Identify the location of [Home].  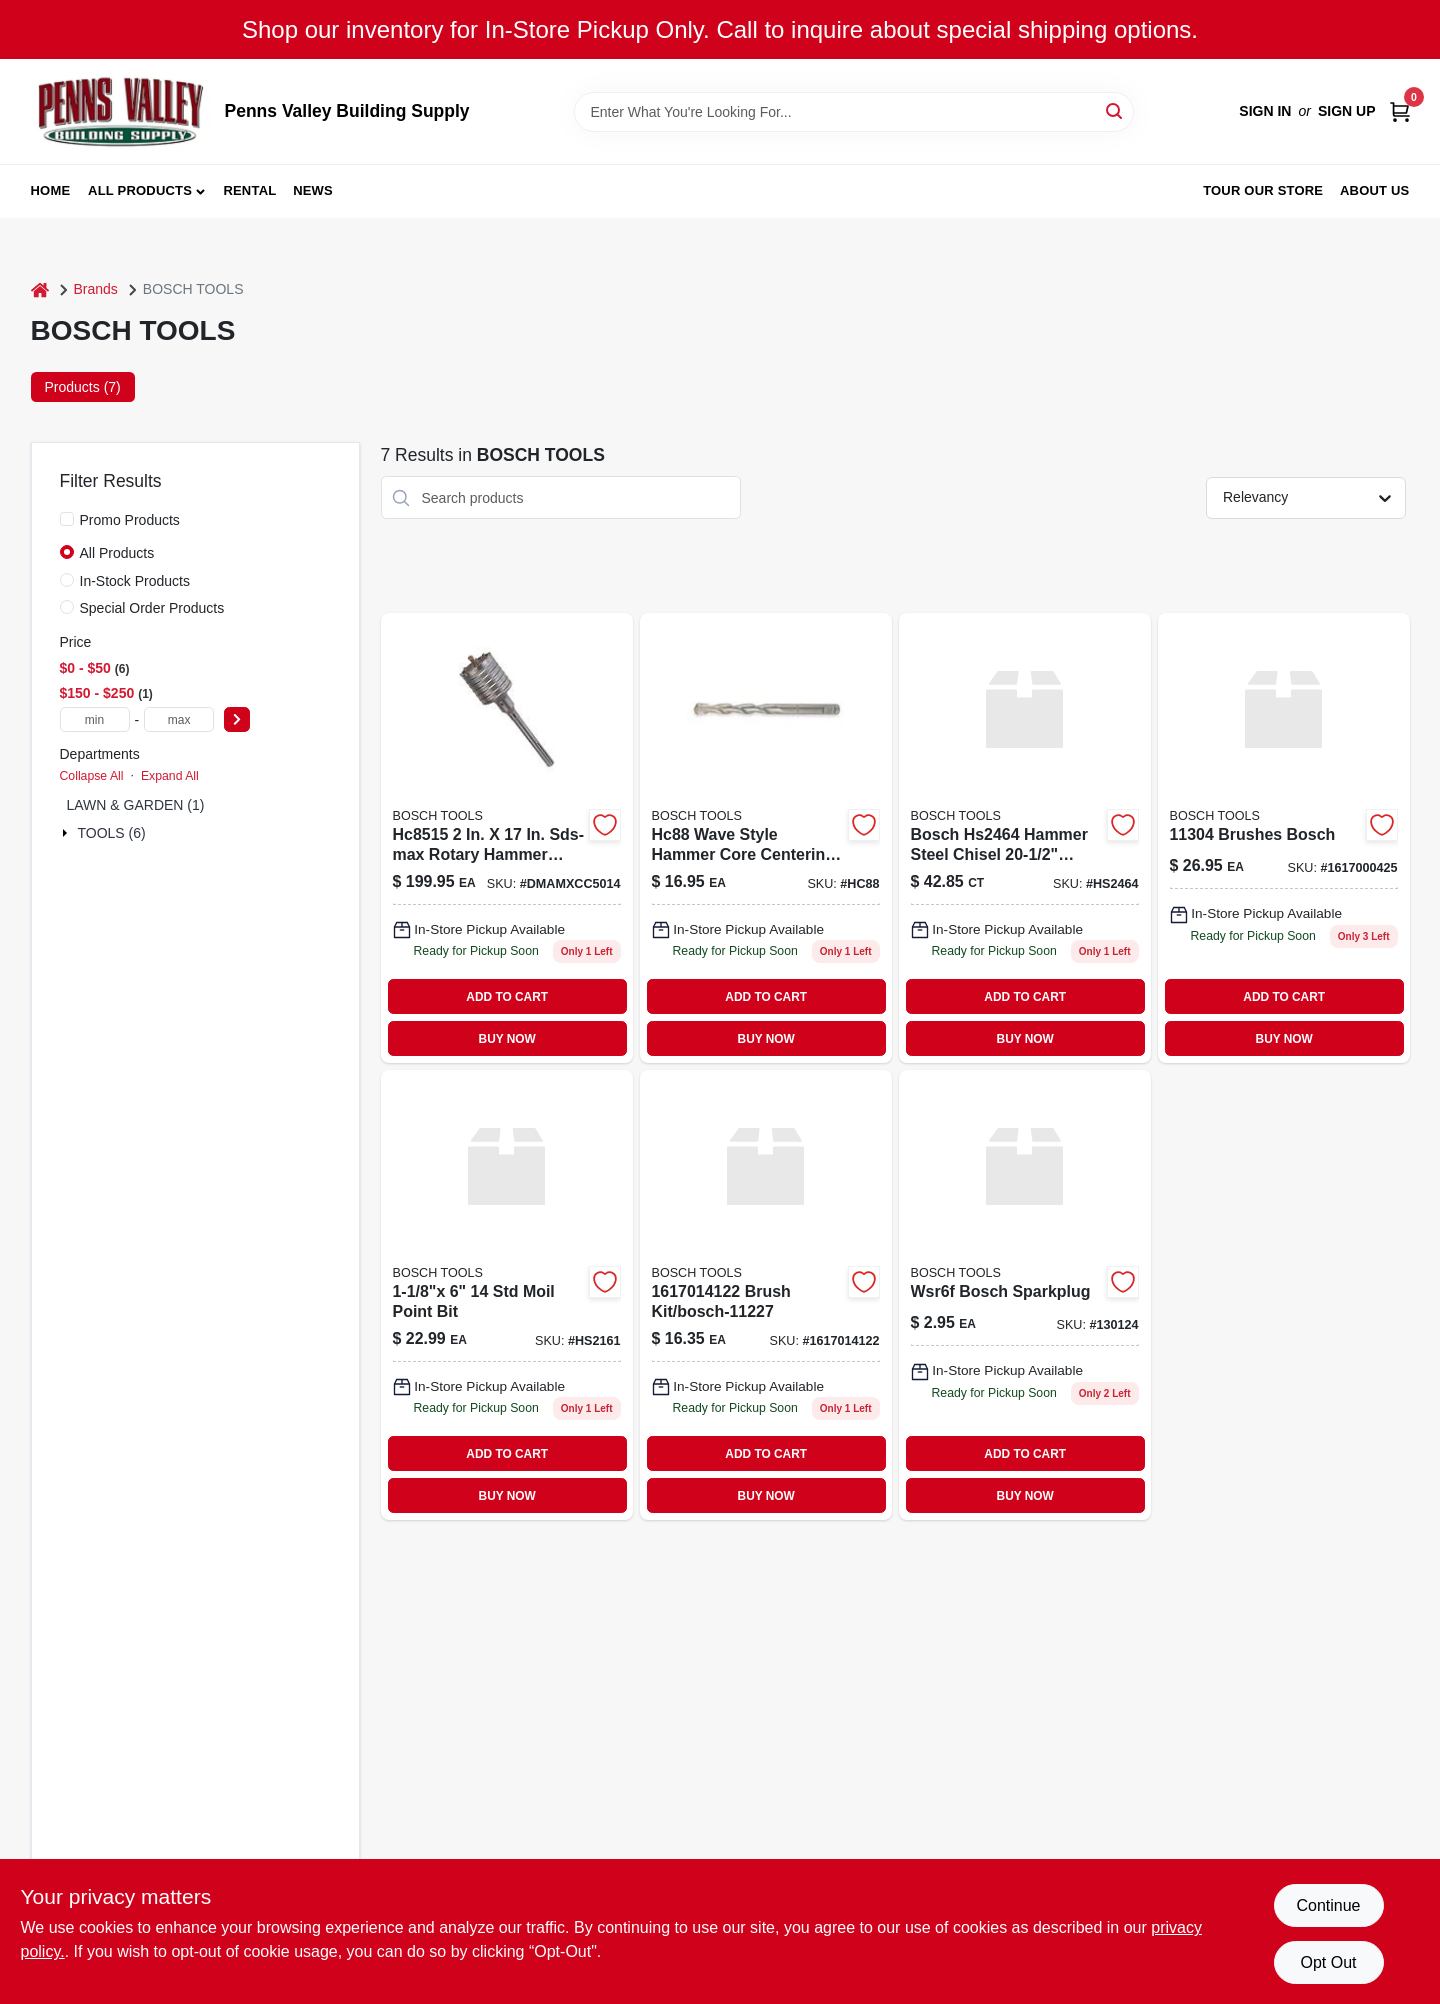
(40, 289).